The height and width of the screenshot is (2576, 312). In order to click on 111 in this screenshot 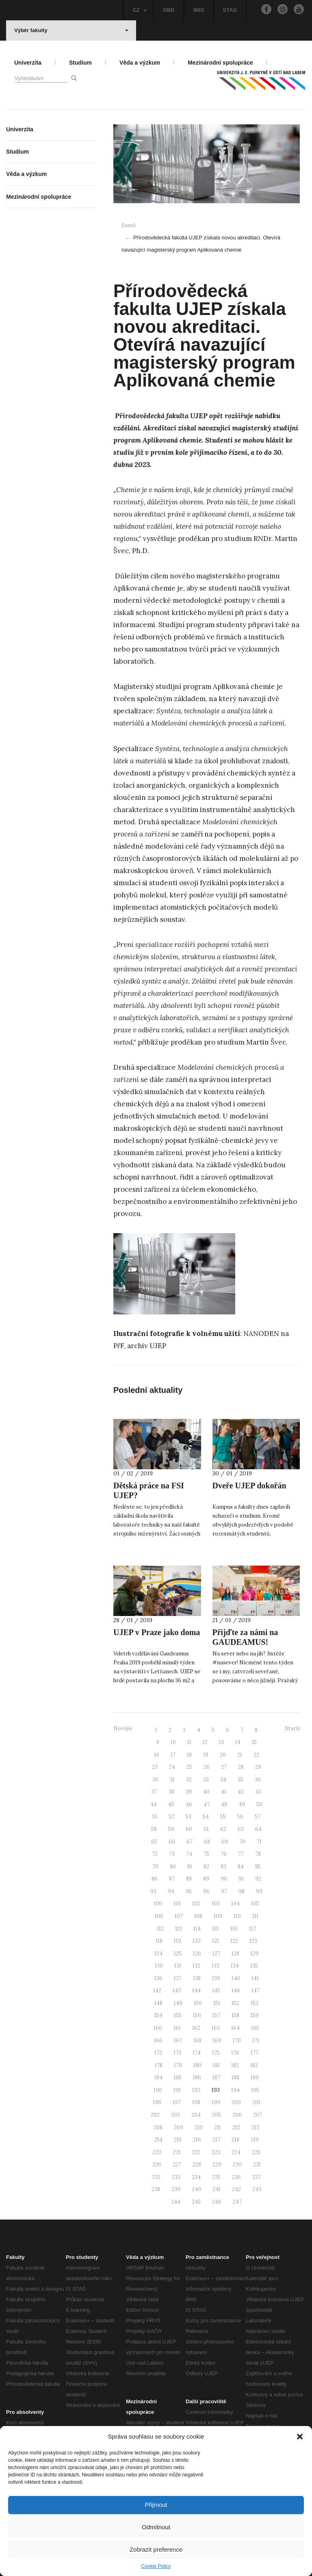, I will do `click(255, 1916)`.